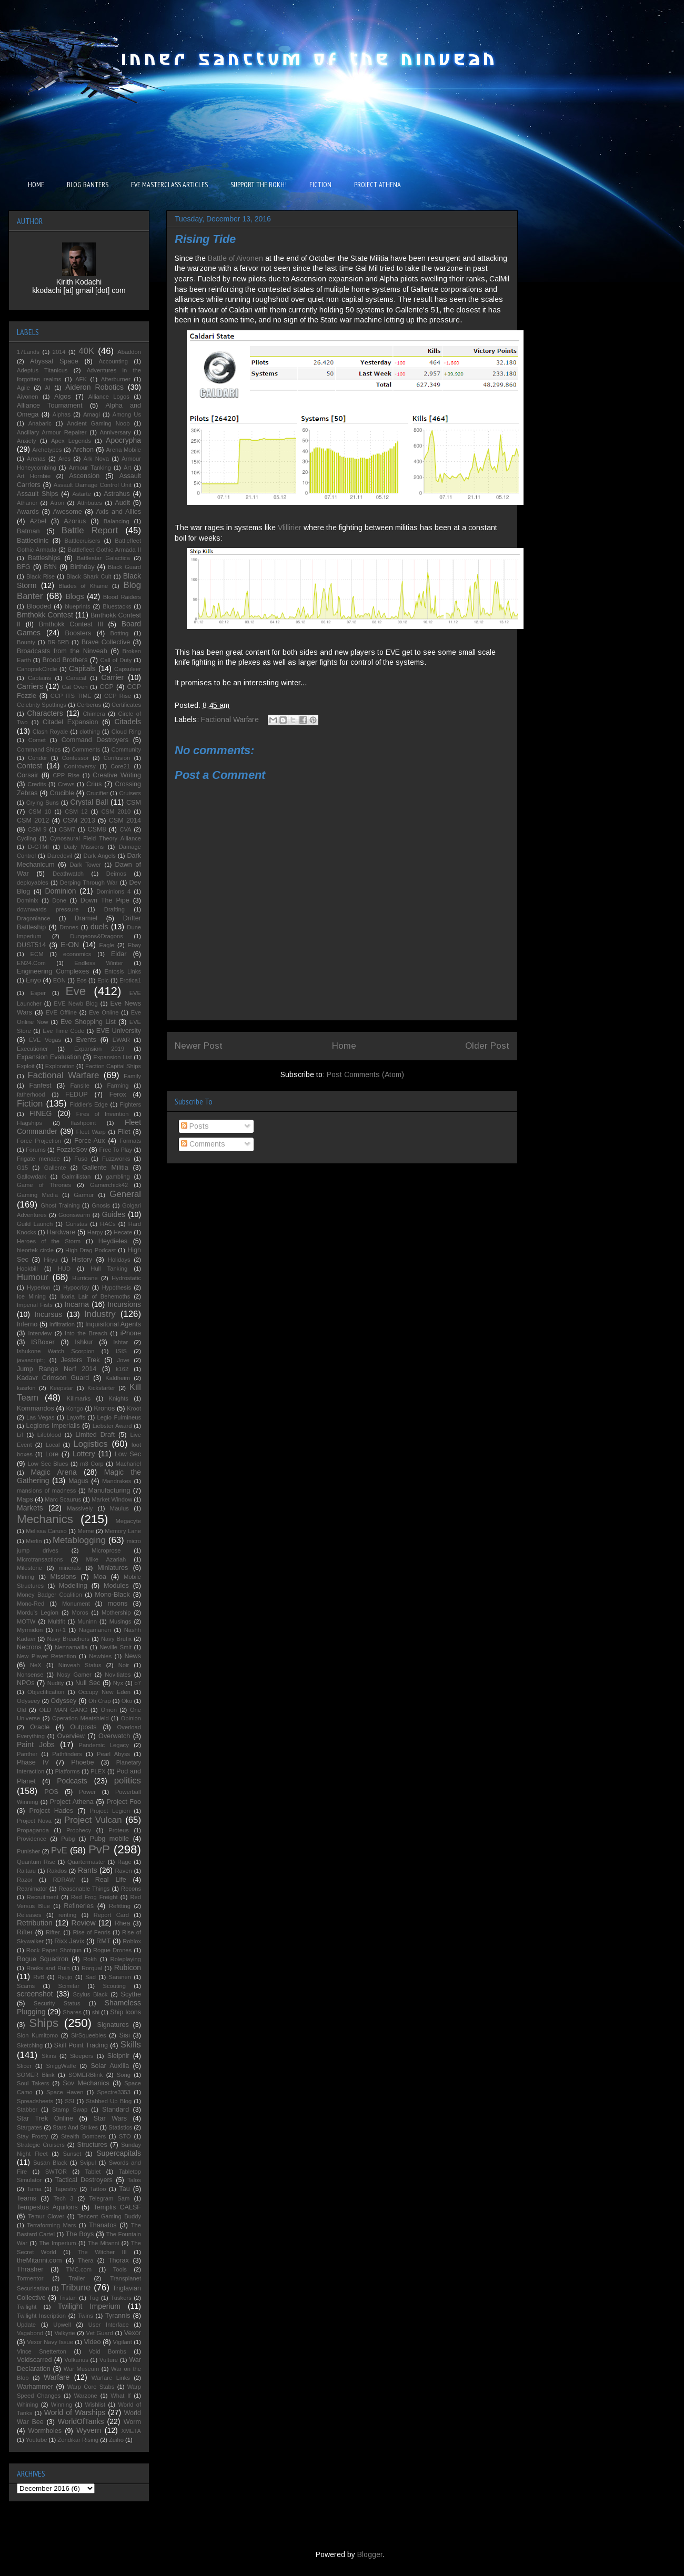  What do you see at coordinates (109, 2198) in the screenshot?
I see `Telegram Sam` at bounding box center [109, 2198].